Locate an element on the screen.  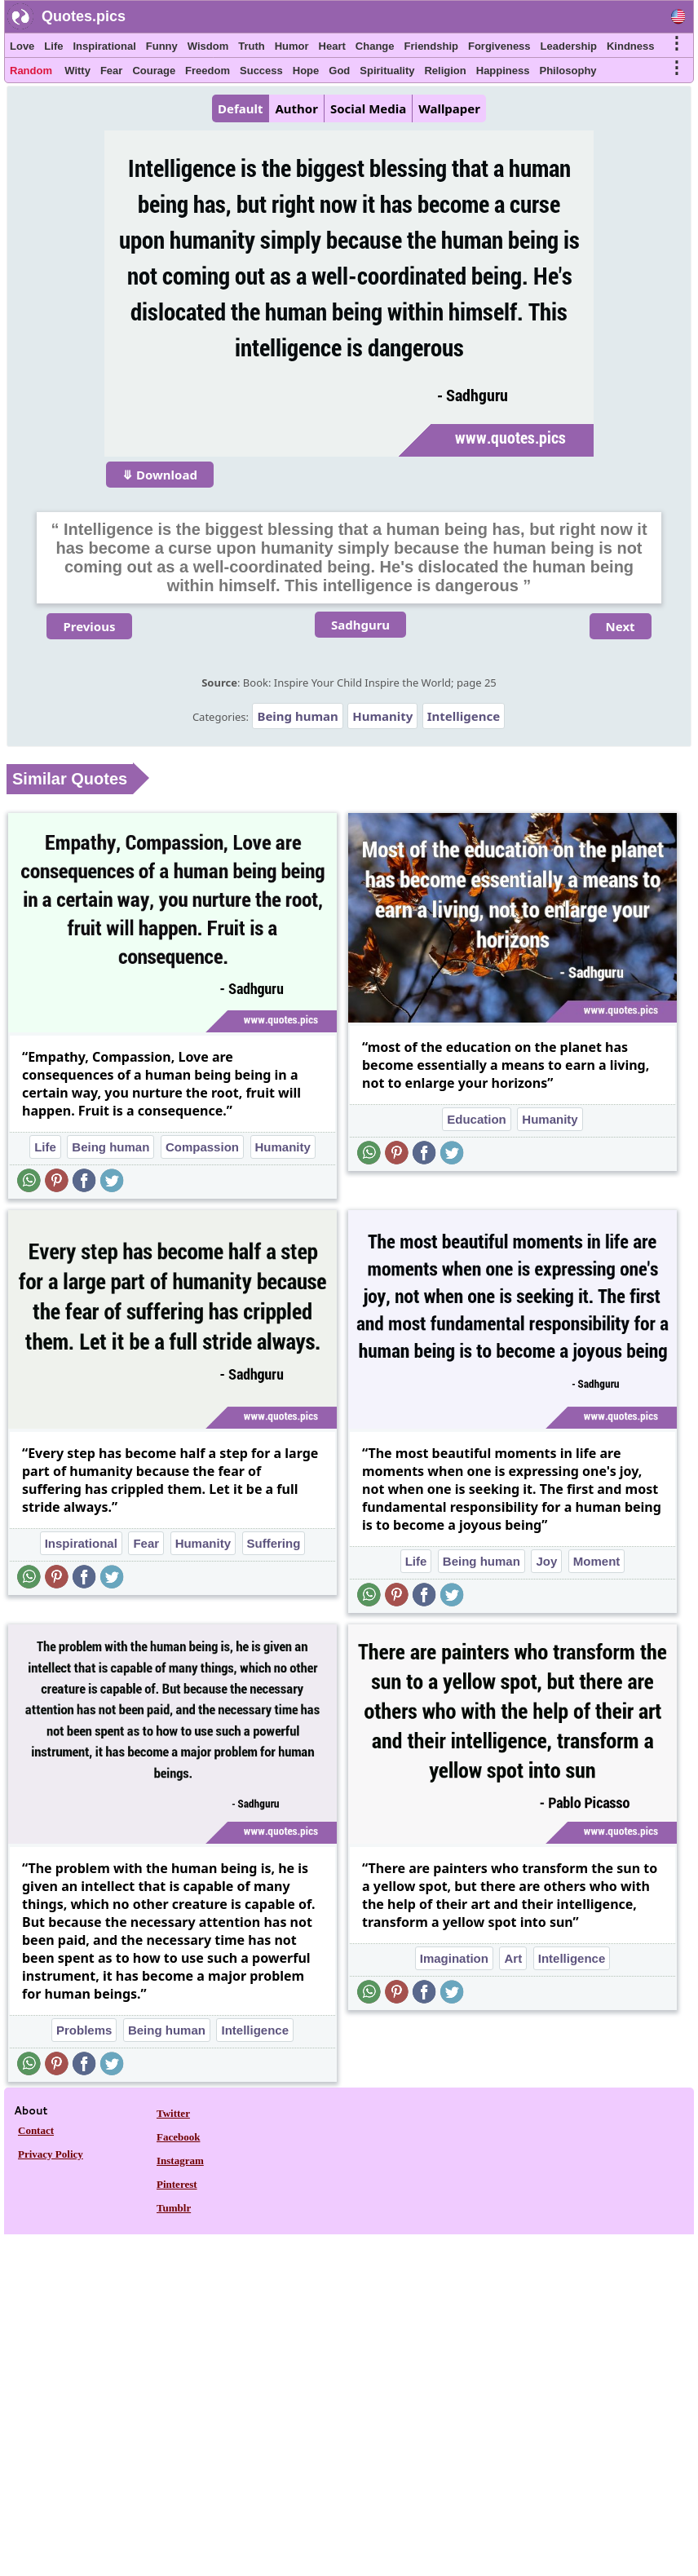
Privacy Policy is located at coordinates (50, 2154).